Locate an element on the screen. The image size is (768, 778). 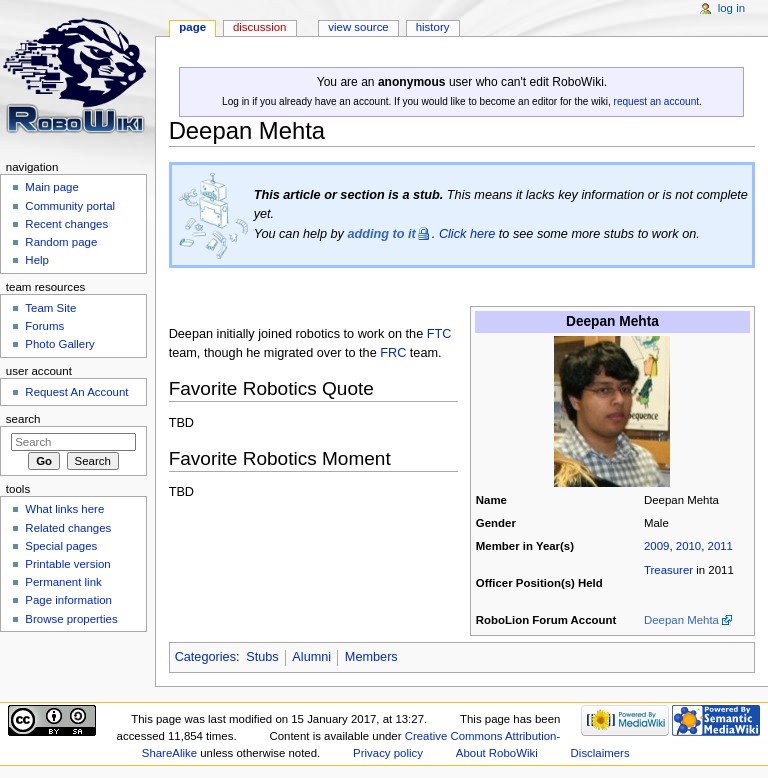
View source is located at coordinates (358, 27).